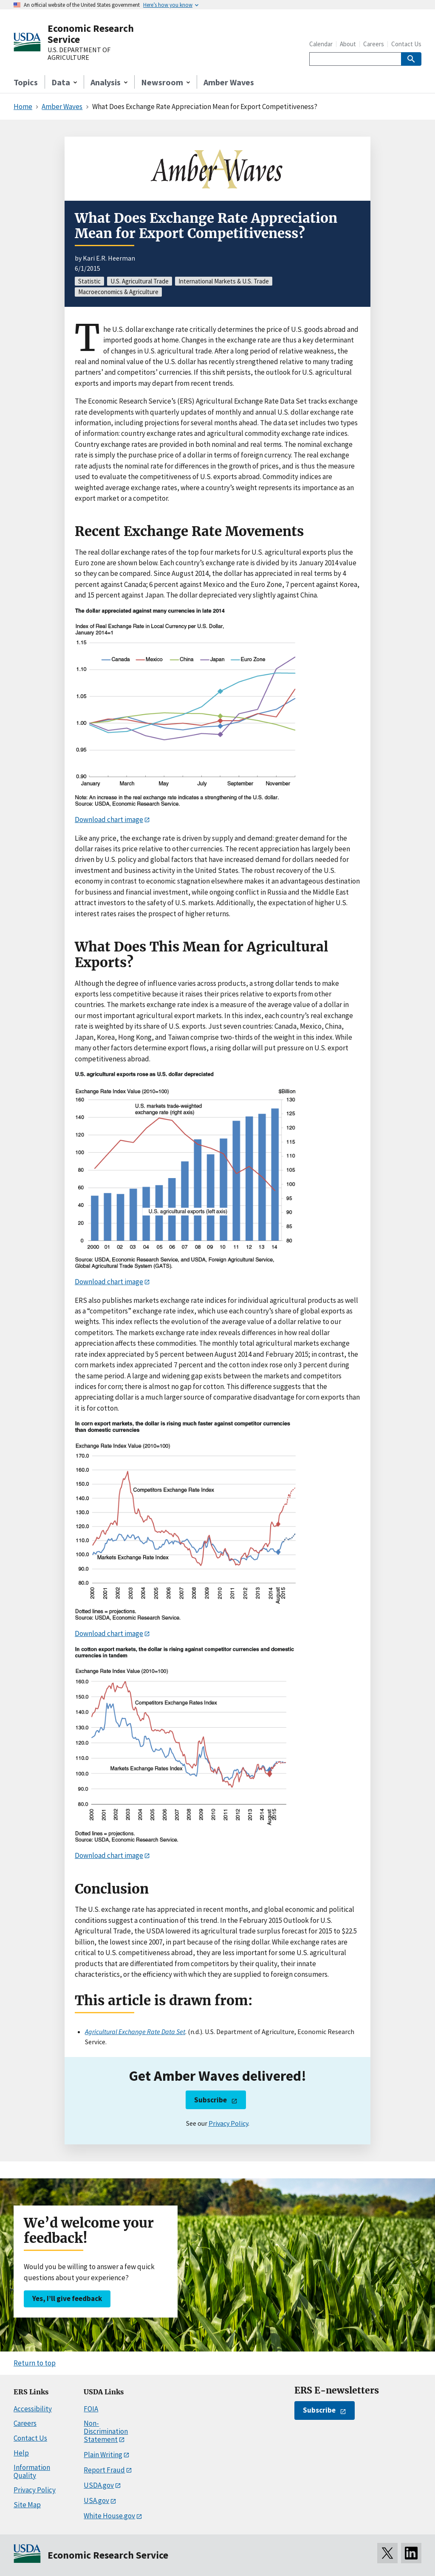 The image size is (435, 2576). I want to click on Return to top, so click(35, 2363).